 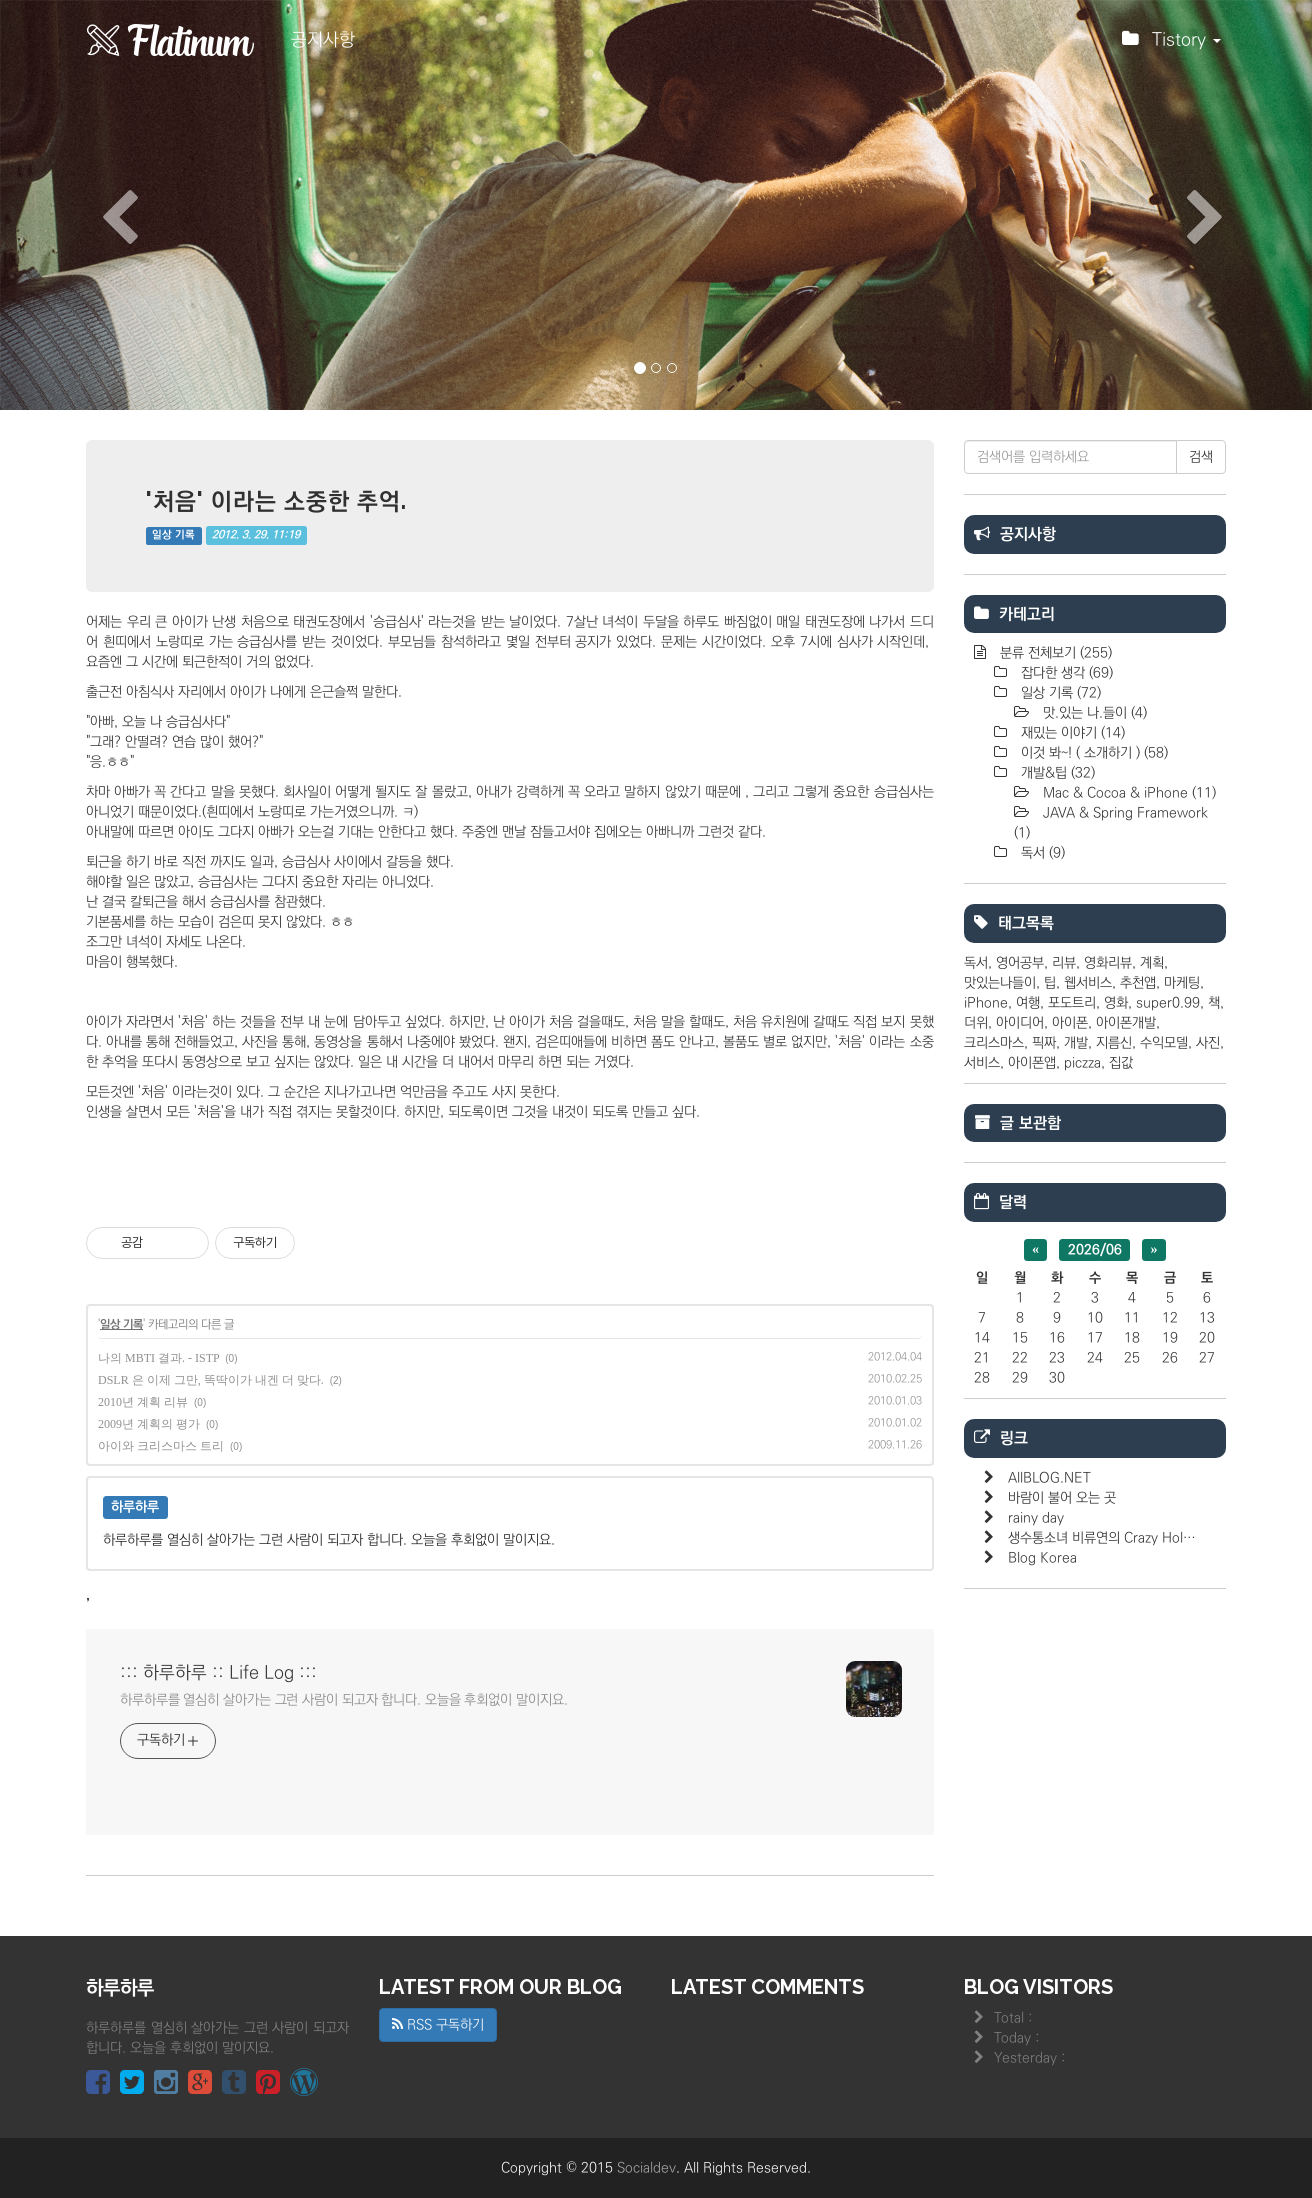 What do you see at coordinates (1121, 1063) in the screenshot?
I see `집값` at bounding box center [1121, 1063].